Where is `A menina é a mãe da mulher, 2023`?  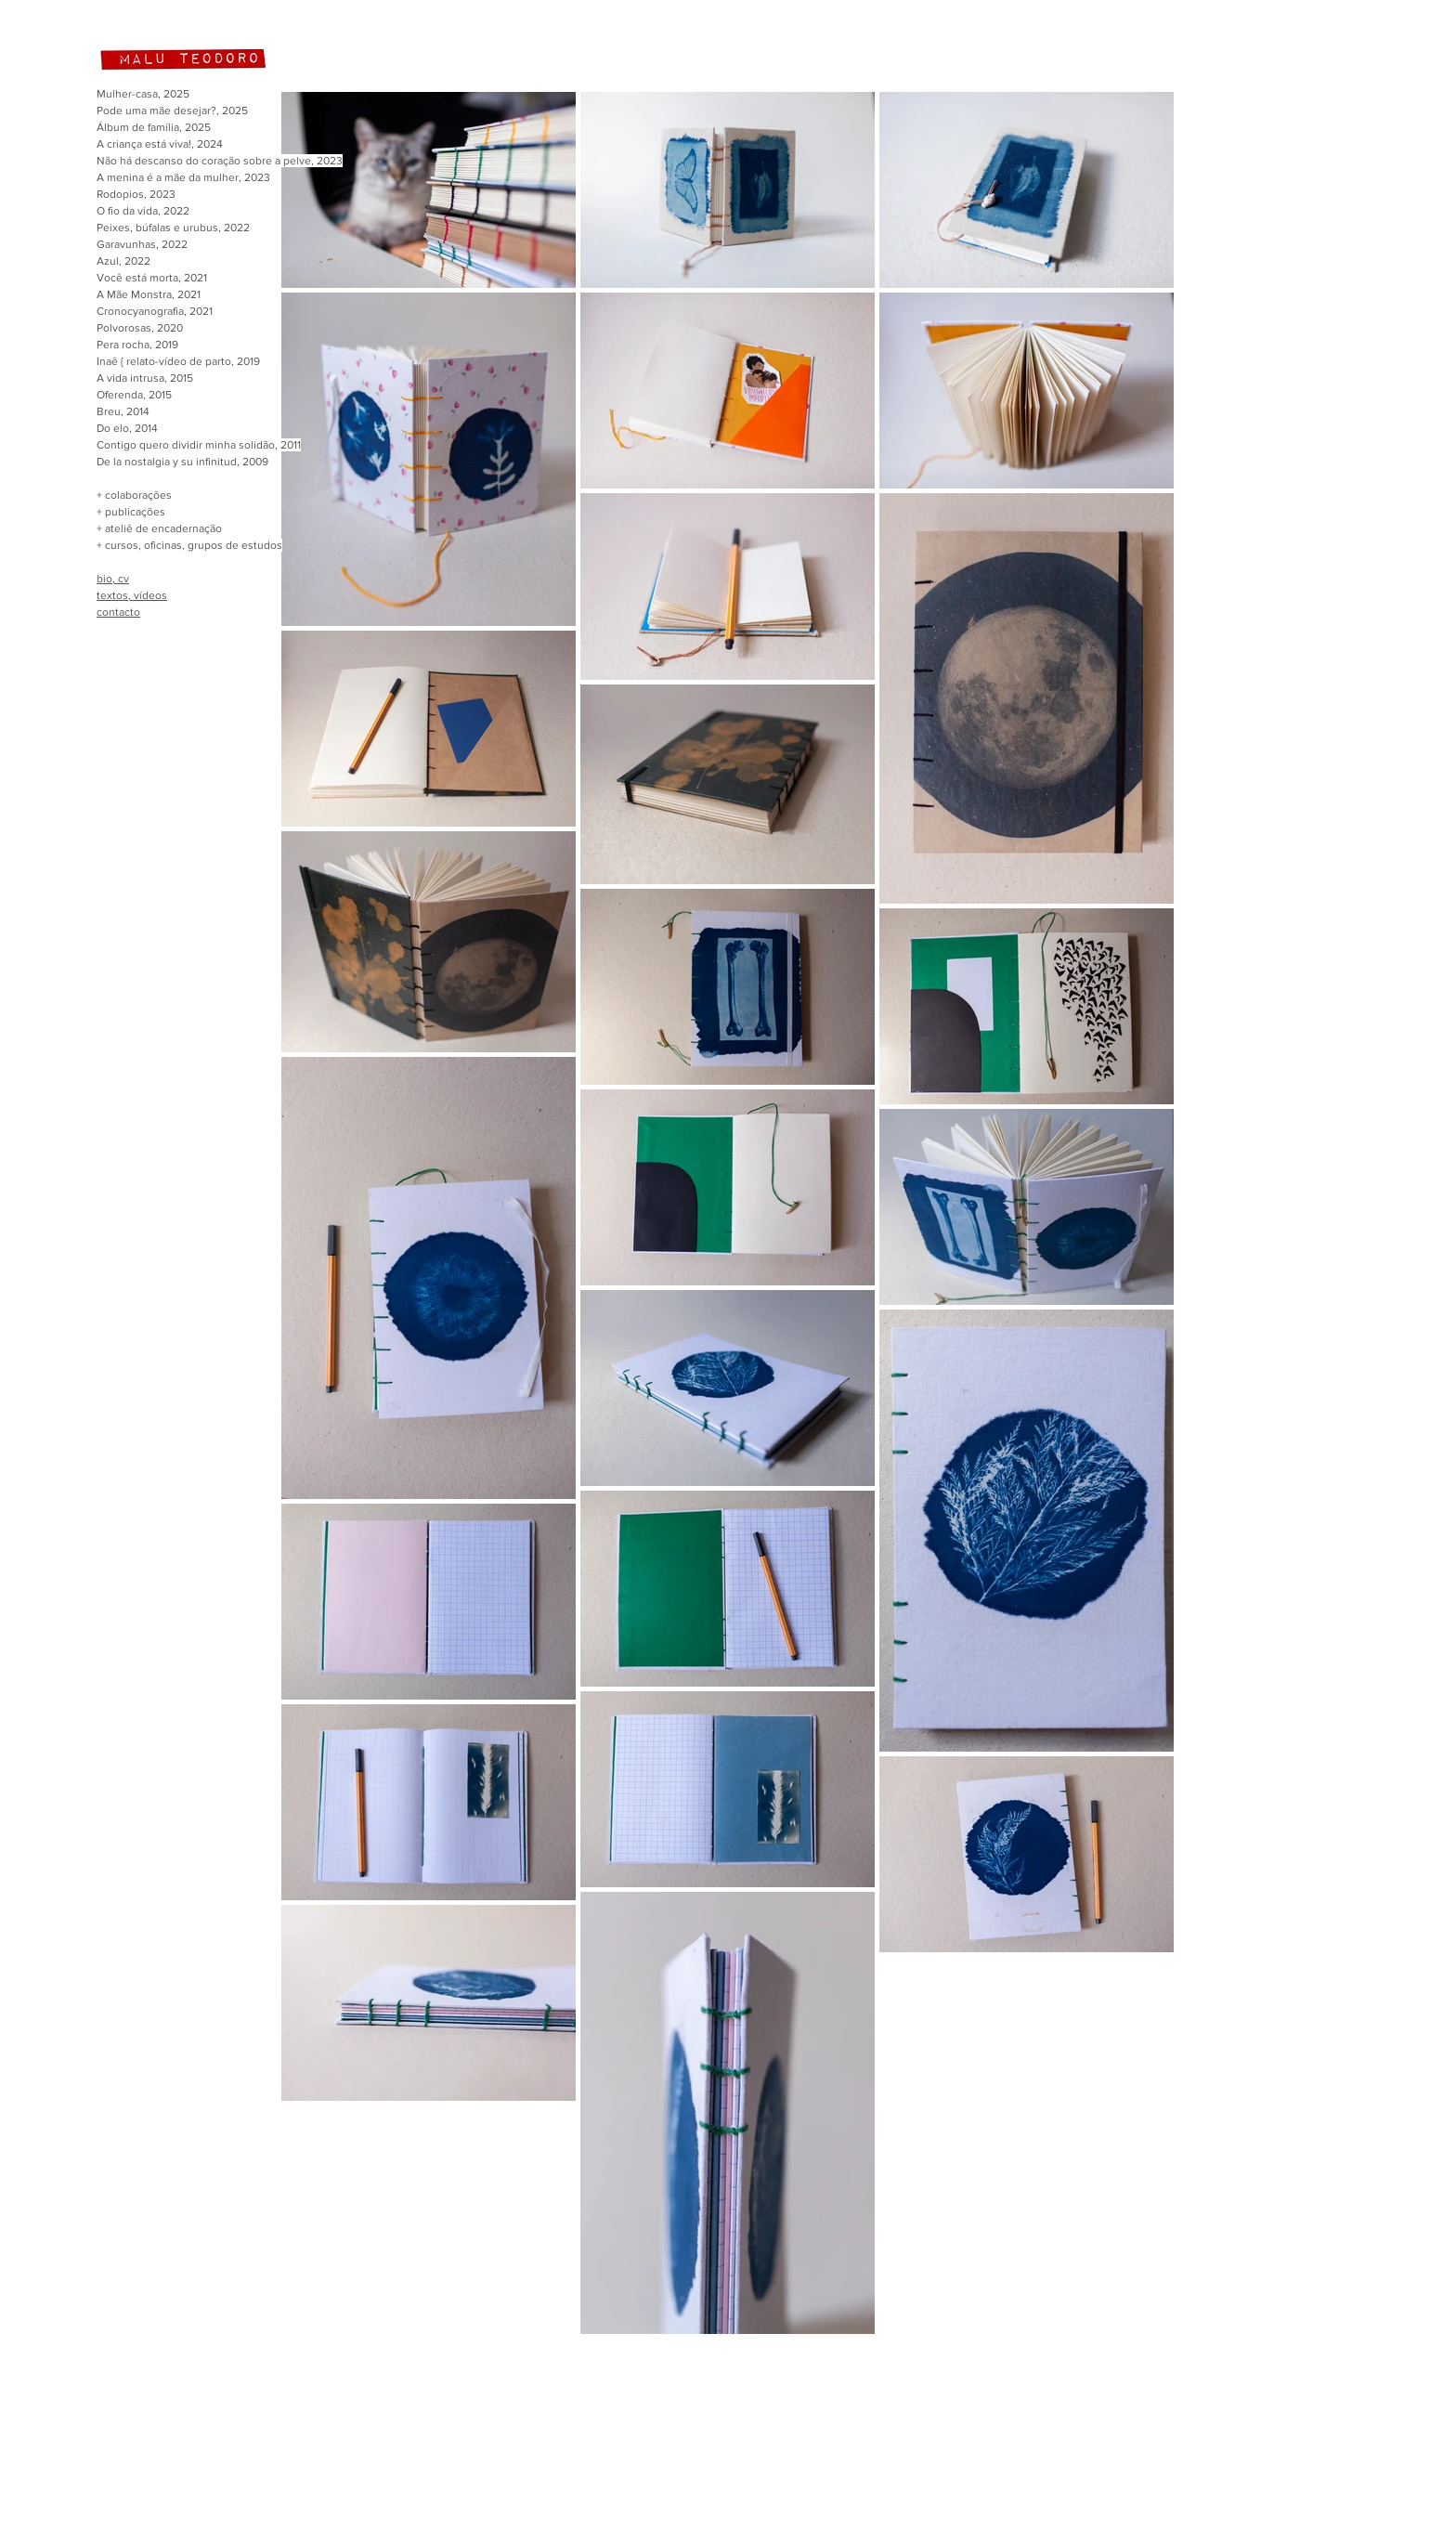 A menina é a mãe da mulher, 2023 is located at coordinates (183, 177).